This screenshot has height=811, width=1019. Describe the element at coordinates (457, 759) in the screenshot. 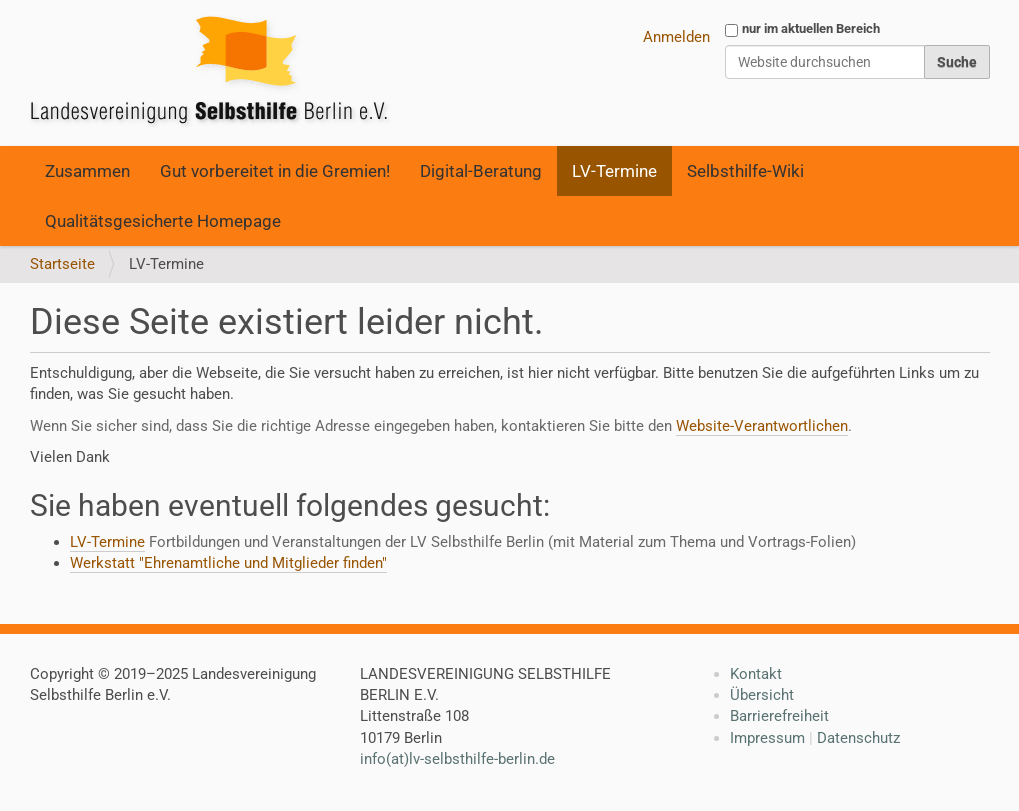

I see `info(at)lv-selbsthilfe-berlin.de` at that location.